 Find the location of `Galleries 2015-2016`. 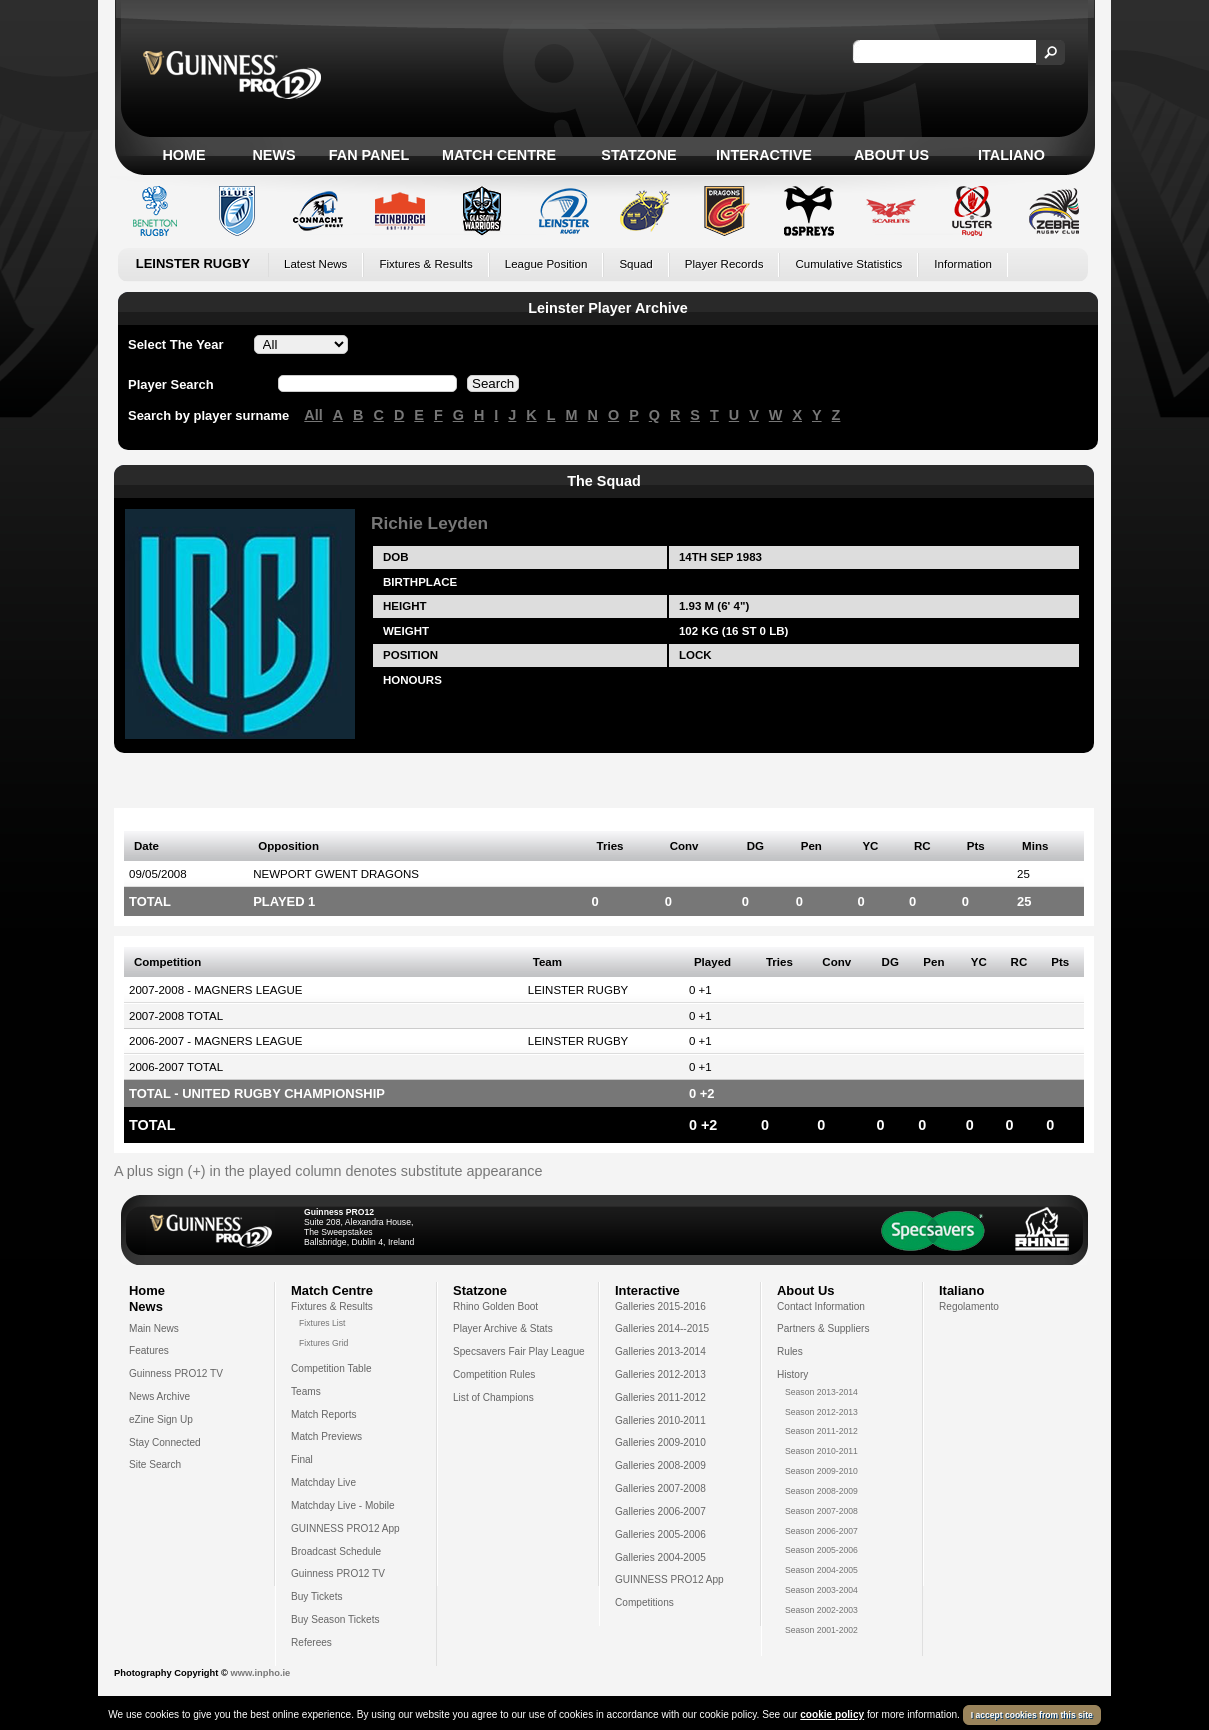

Galleries 2015-2016 is located at coordinates (660, 1306).